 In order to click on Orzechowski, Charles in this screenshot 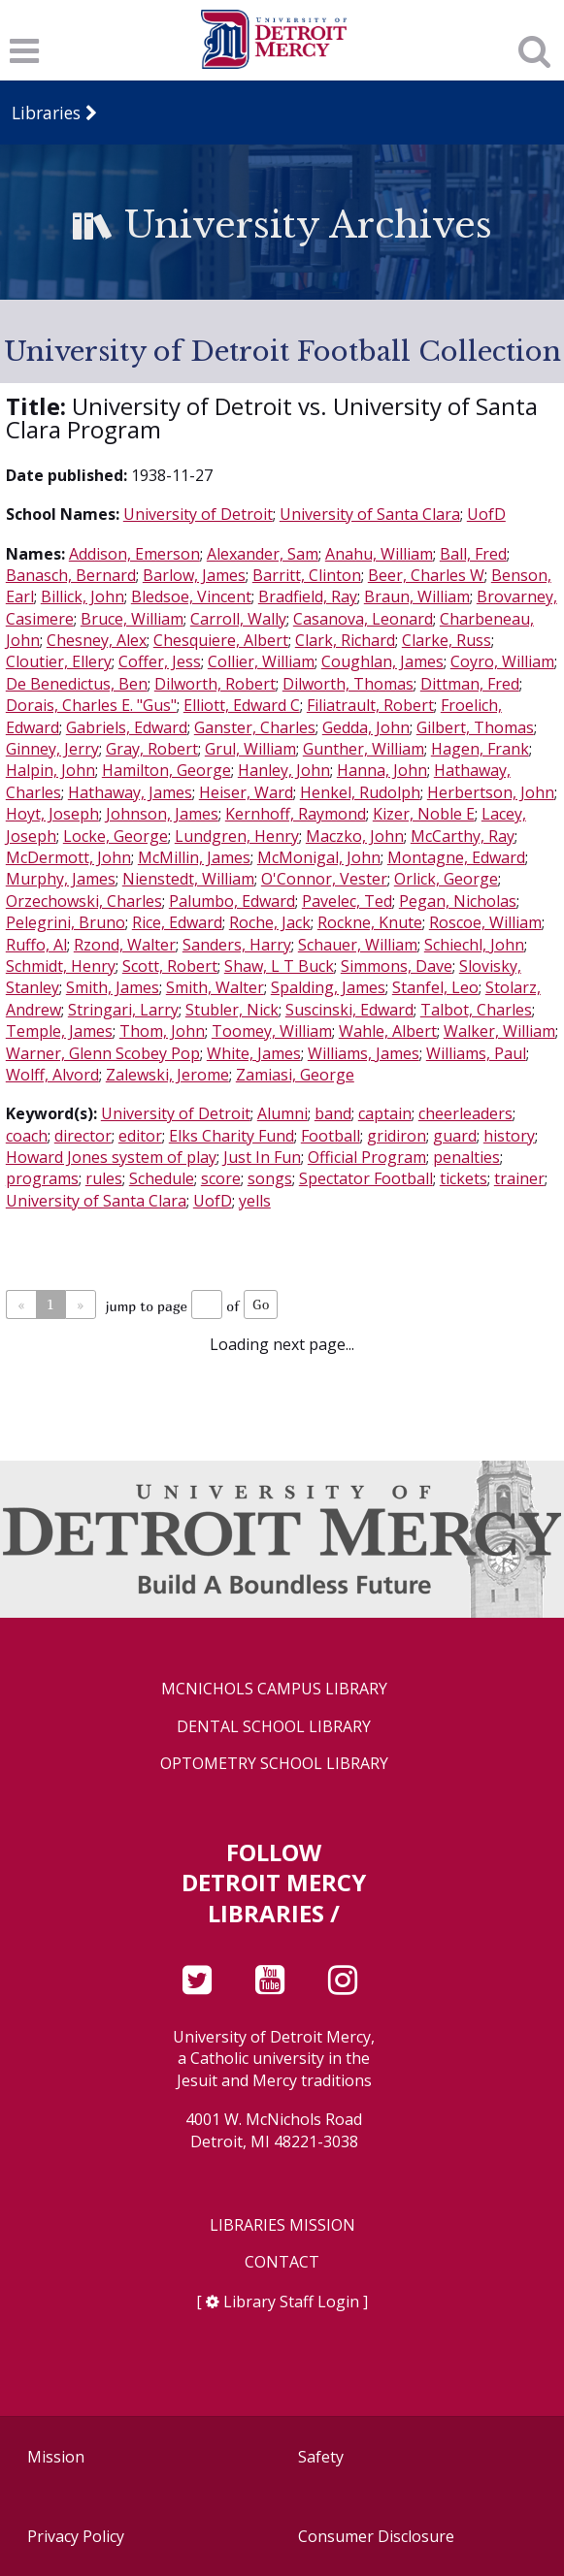, I will do `click(84, 901)`.